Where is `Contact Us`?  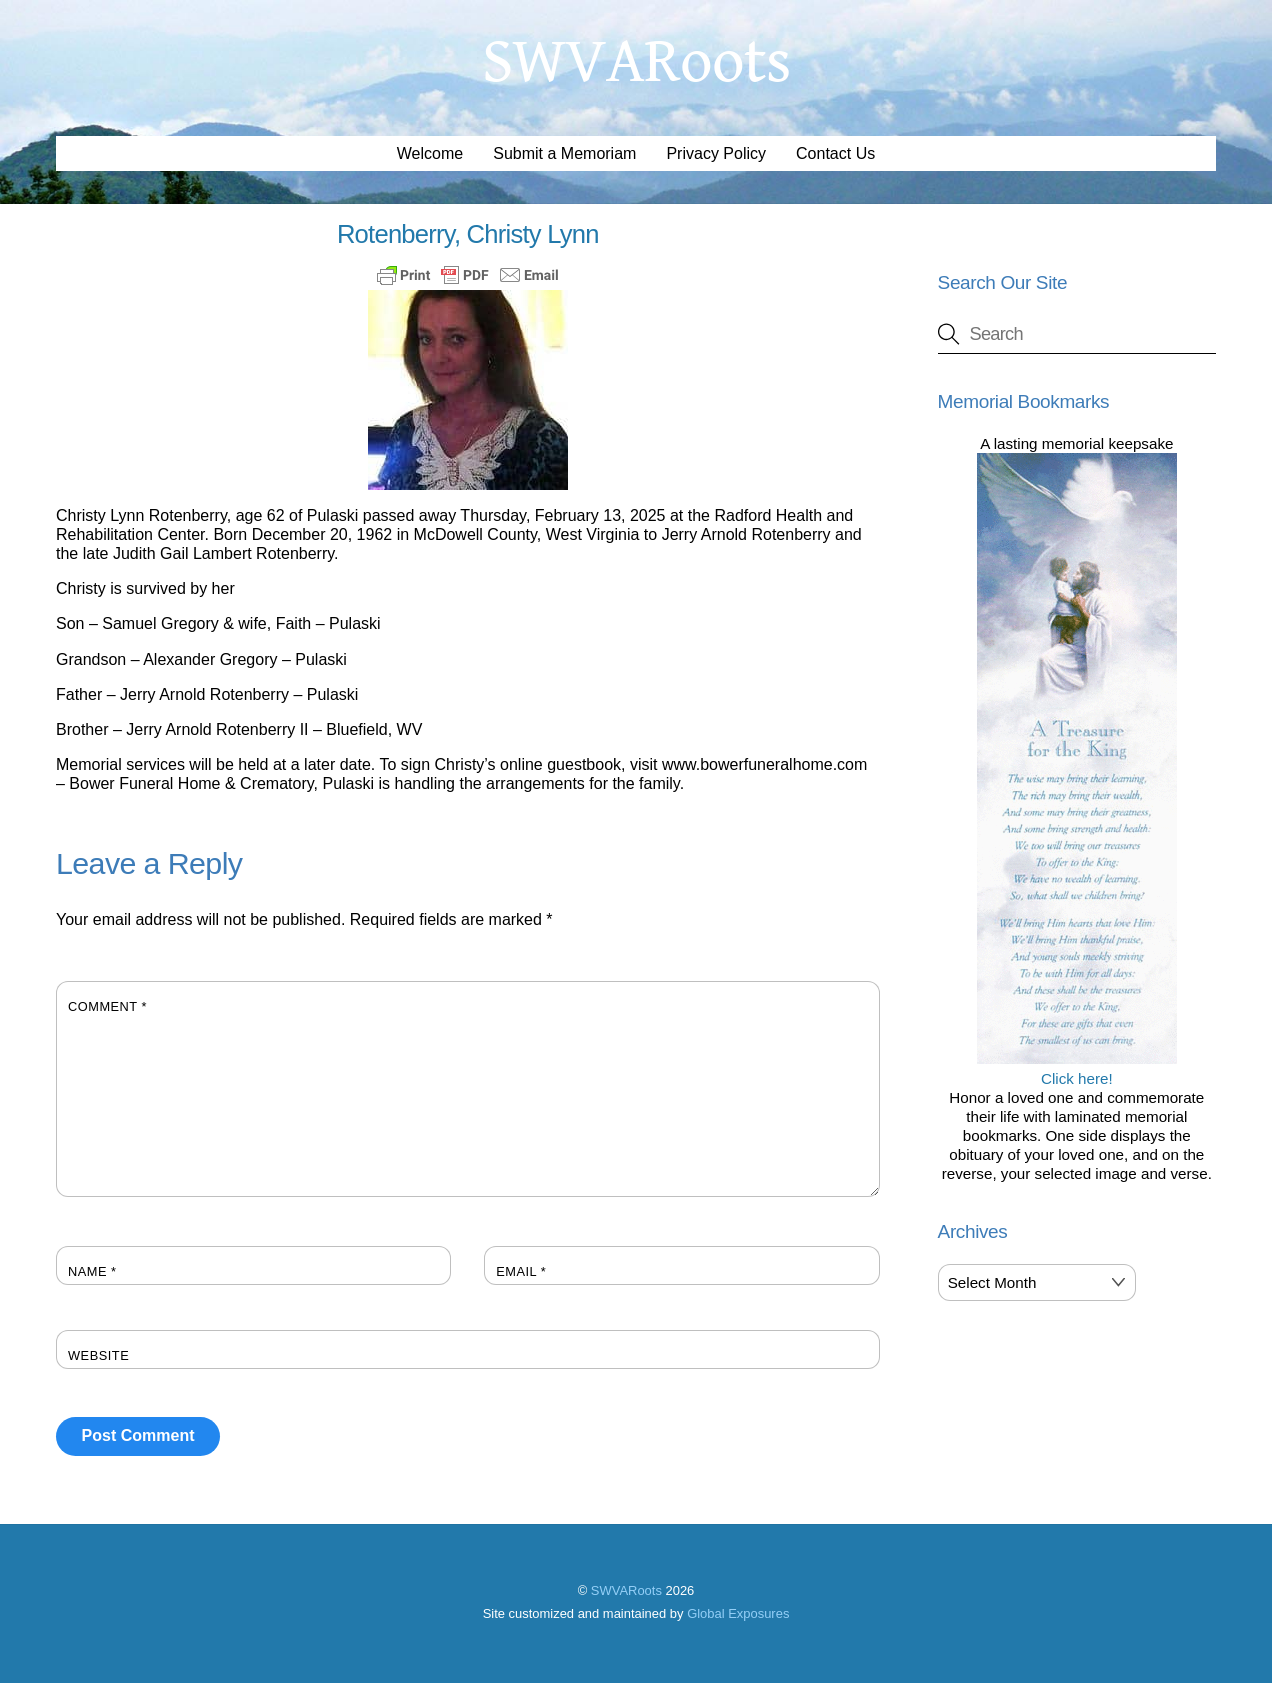
Contact Us is located at coordinates (835, 153).